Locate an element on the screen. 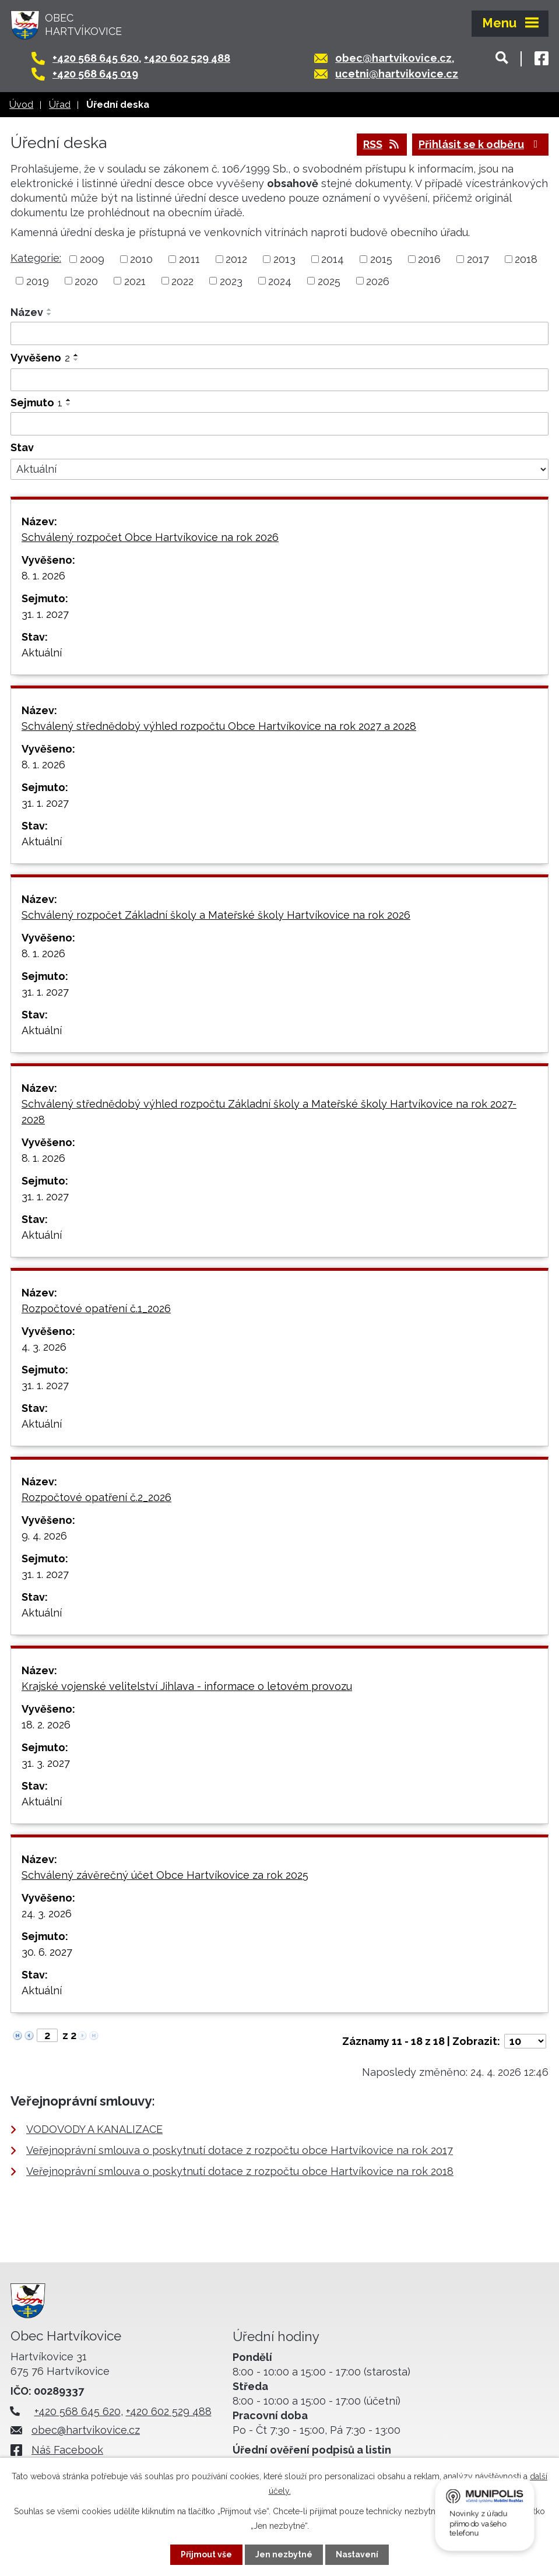  2025 is located at coordinates (329, 281).